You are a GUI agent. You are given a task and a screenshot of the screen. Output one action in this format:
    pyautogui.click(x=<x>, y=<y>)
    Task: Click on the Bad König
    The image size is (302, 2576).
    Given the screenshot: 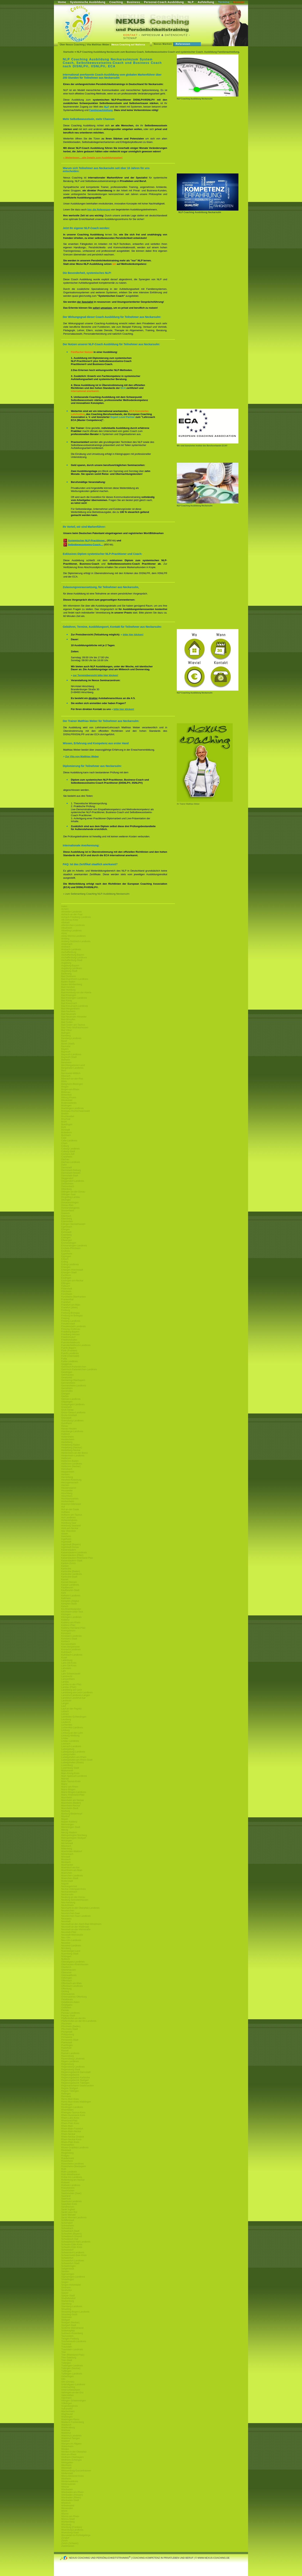 What is the action you would take?
    pyautogui.click(x=66, y=1000)
    